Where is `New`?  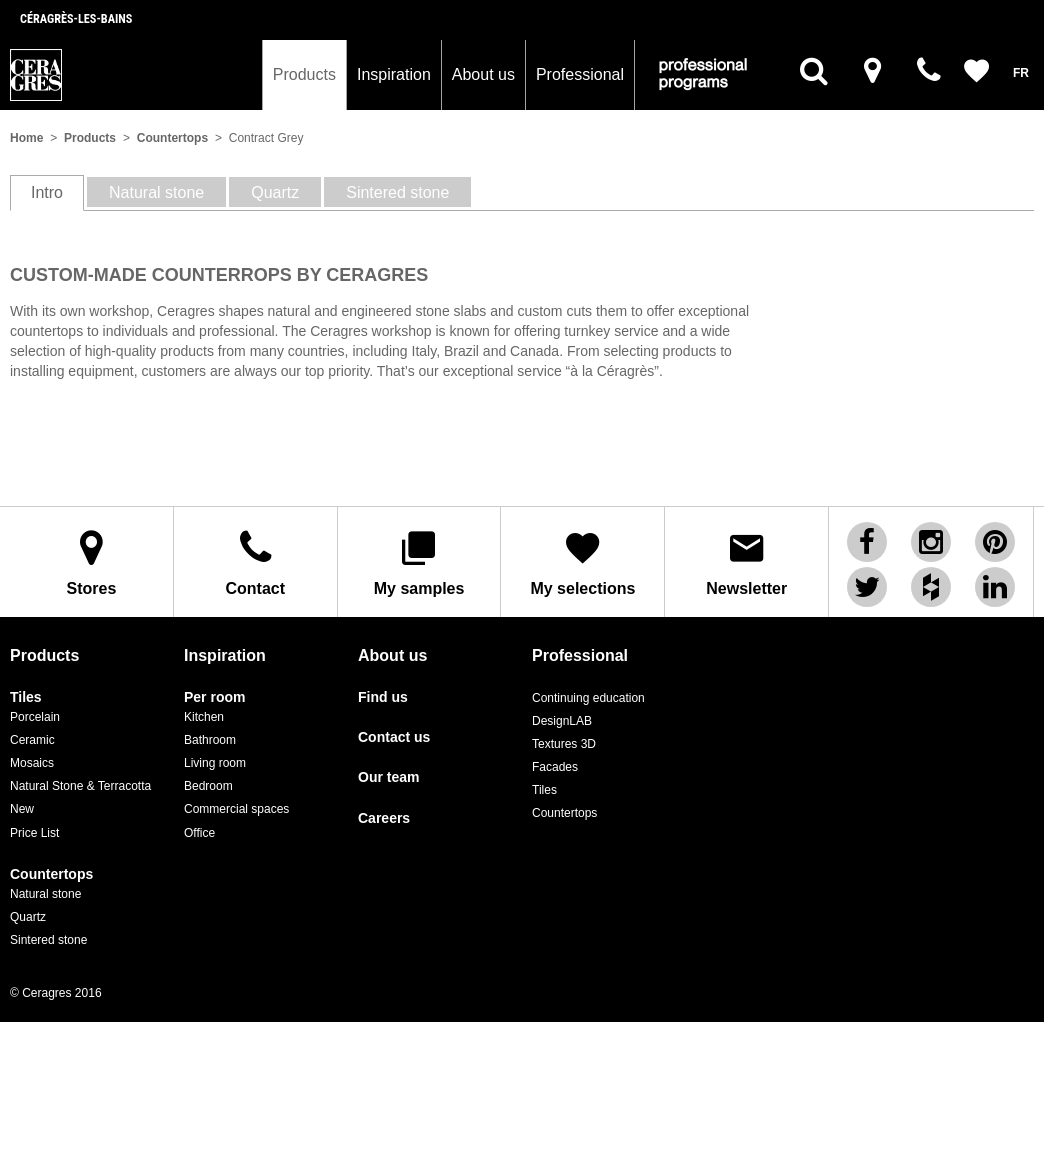 New is located at coordinates (22, 809).